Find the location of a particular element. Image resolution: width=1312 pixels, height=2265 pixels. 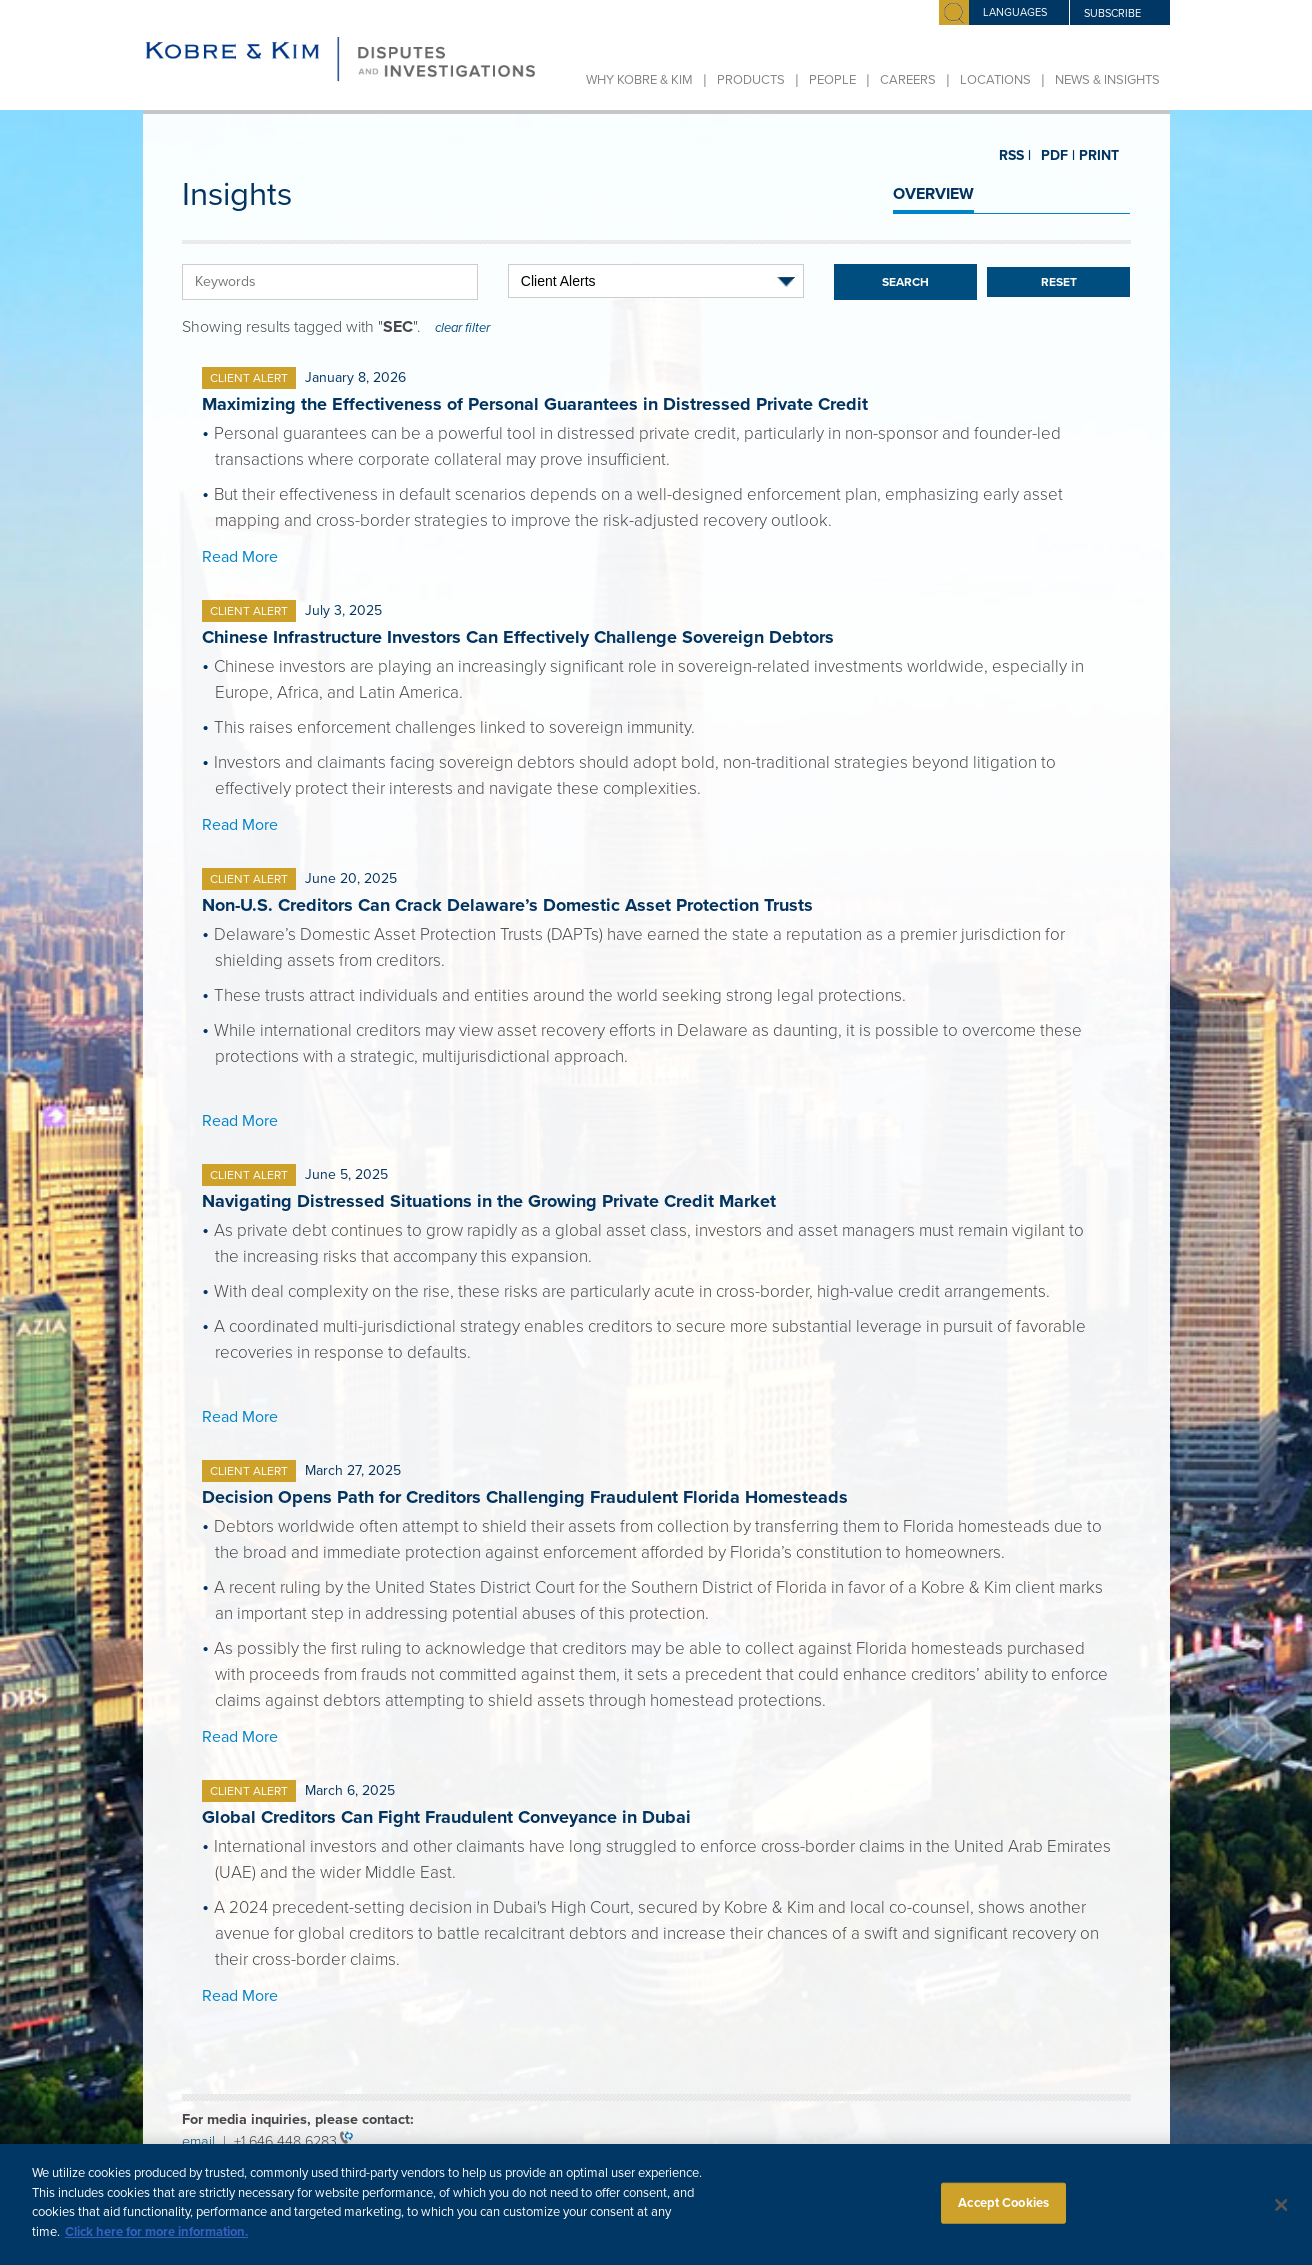

People is located at coordinates (832, 80).